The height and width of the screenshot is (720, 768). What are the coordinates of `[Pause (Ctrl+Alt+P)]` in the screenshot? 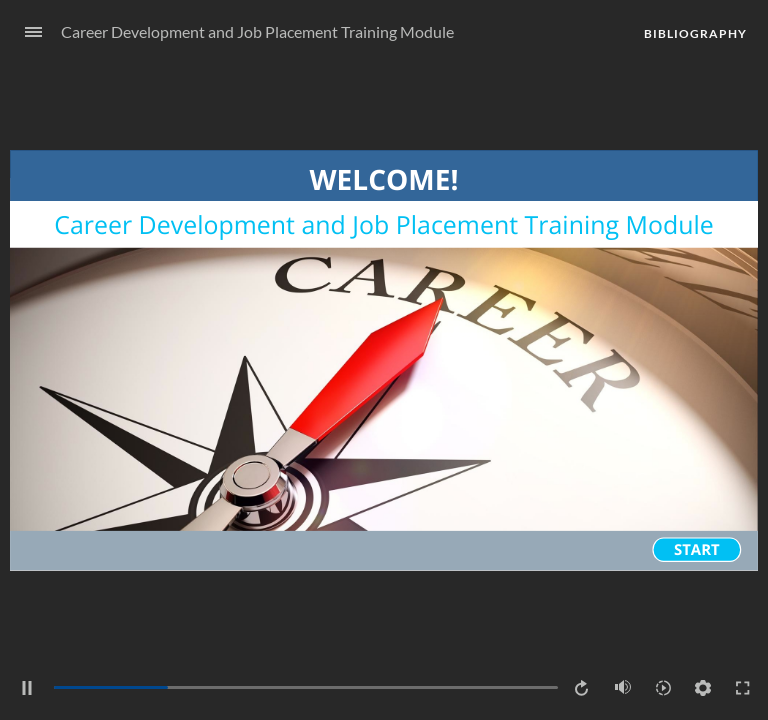 It's located at (27, 688).